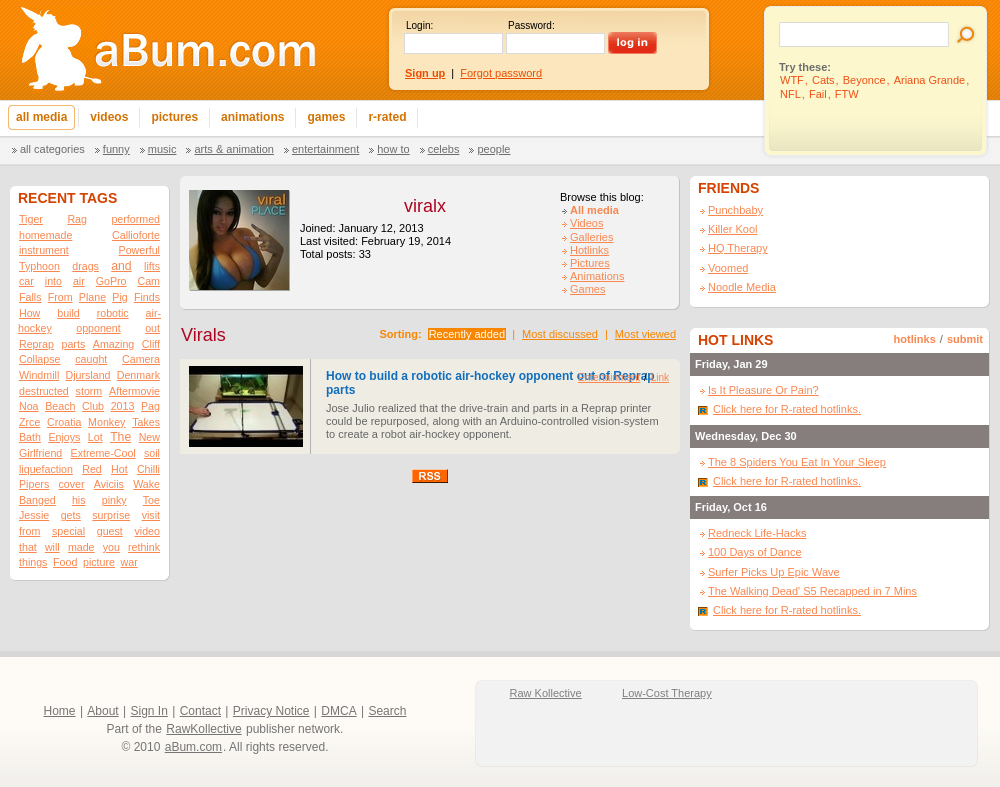  What do you see at coordinates (144, 547) in the screenshot?
I see `rethink` at bounding box center [144, 547].